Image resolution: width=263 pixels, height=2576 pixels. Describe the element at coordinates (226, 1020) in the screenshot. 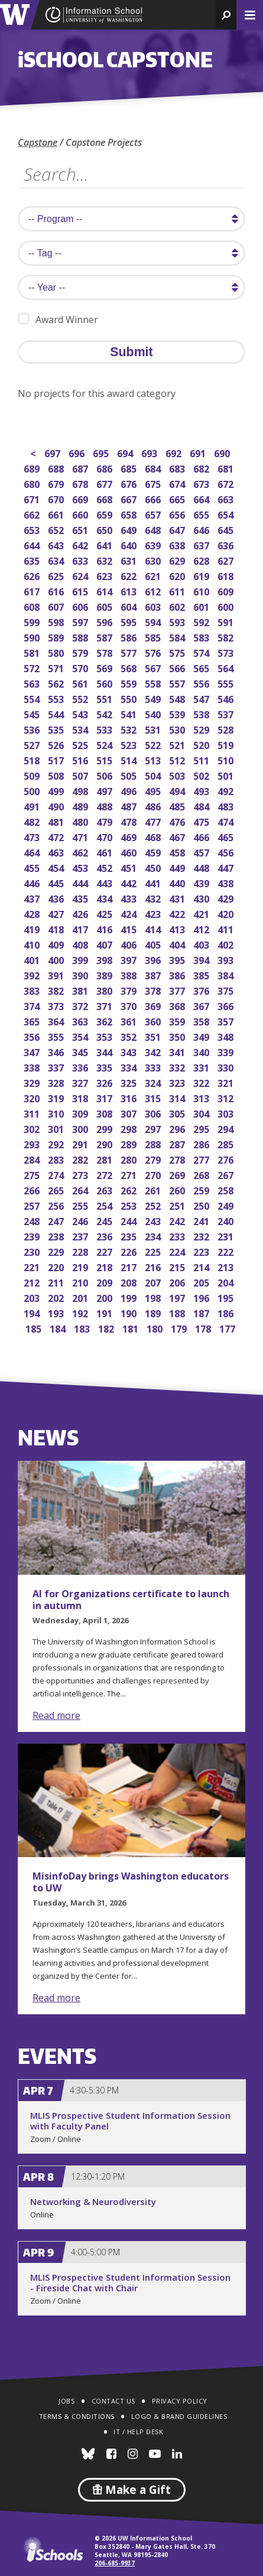

I see `357` at that location.